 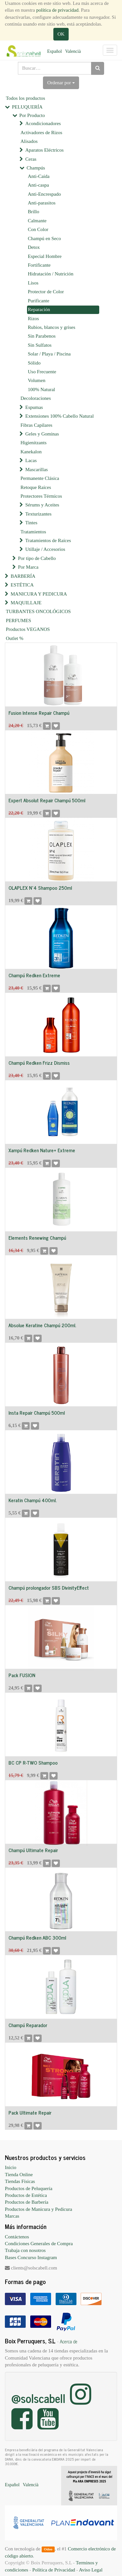 What do you see at coordinates (38, 513) in the screenshot?
I see `Texturizantes` at bounding box center [38, 513].